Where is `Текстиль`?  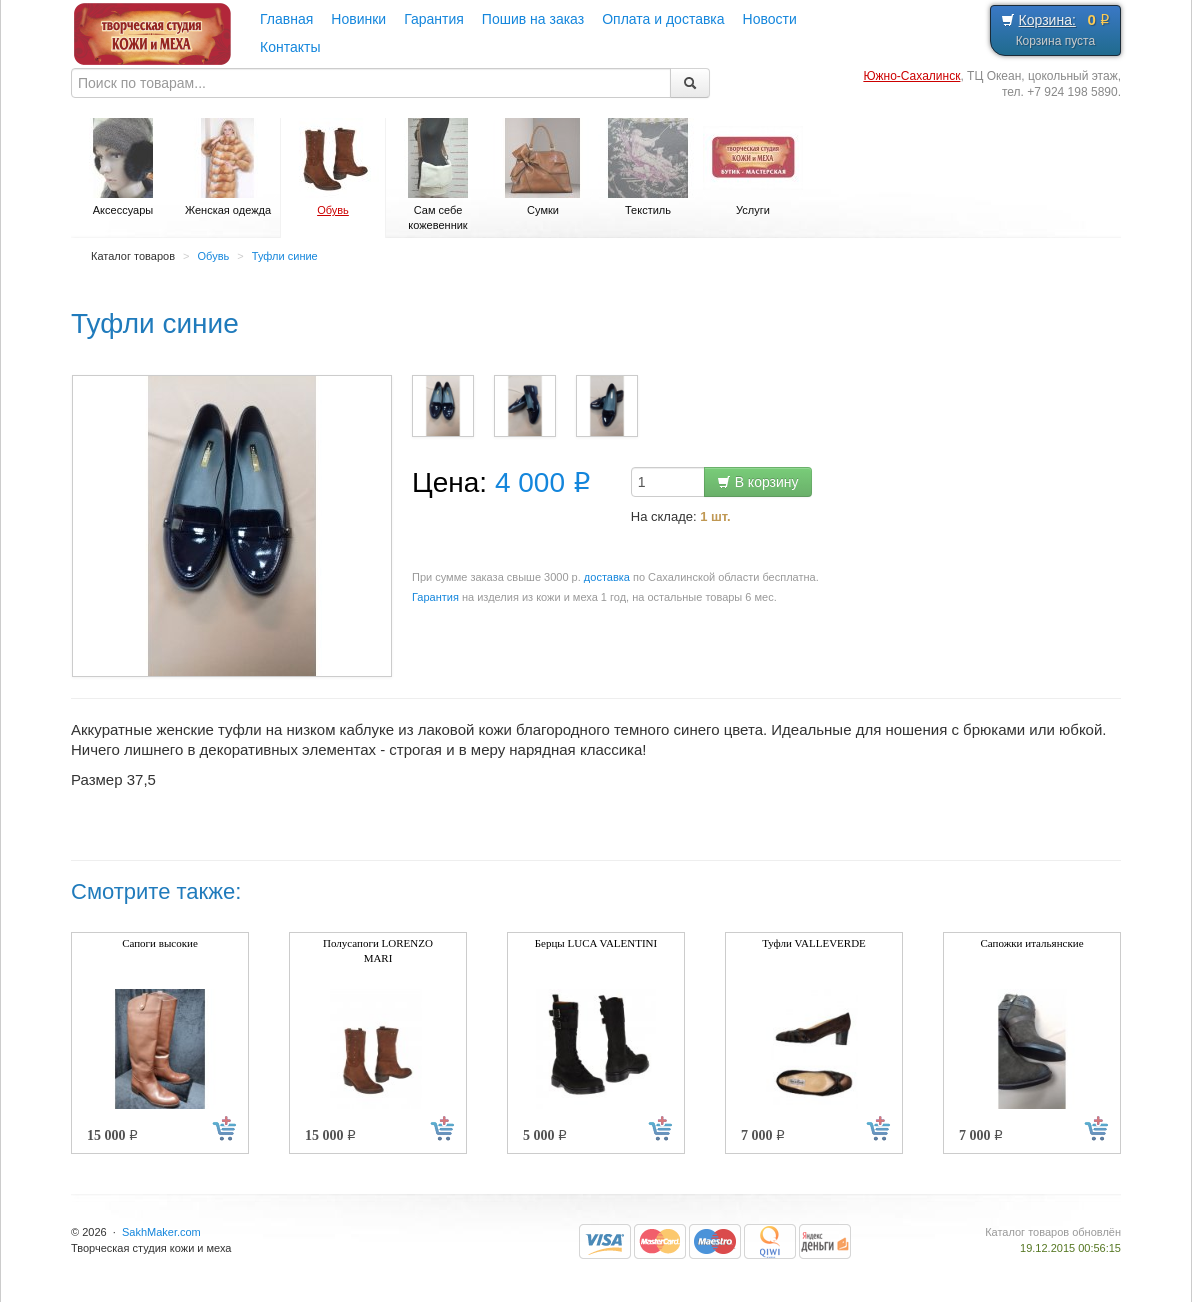
Текстиль is located at coordinates (648, 167).